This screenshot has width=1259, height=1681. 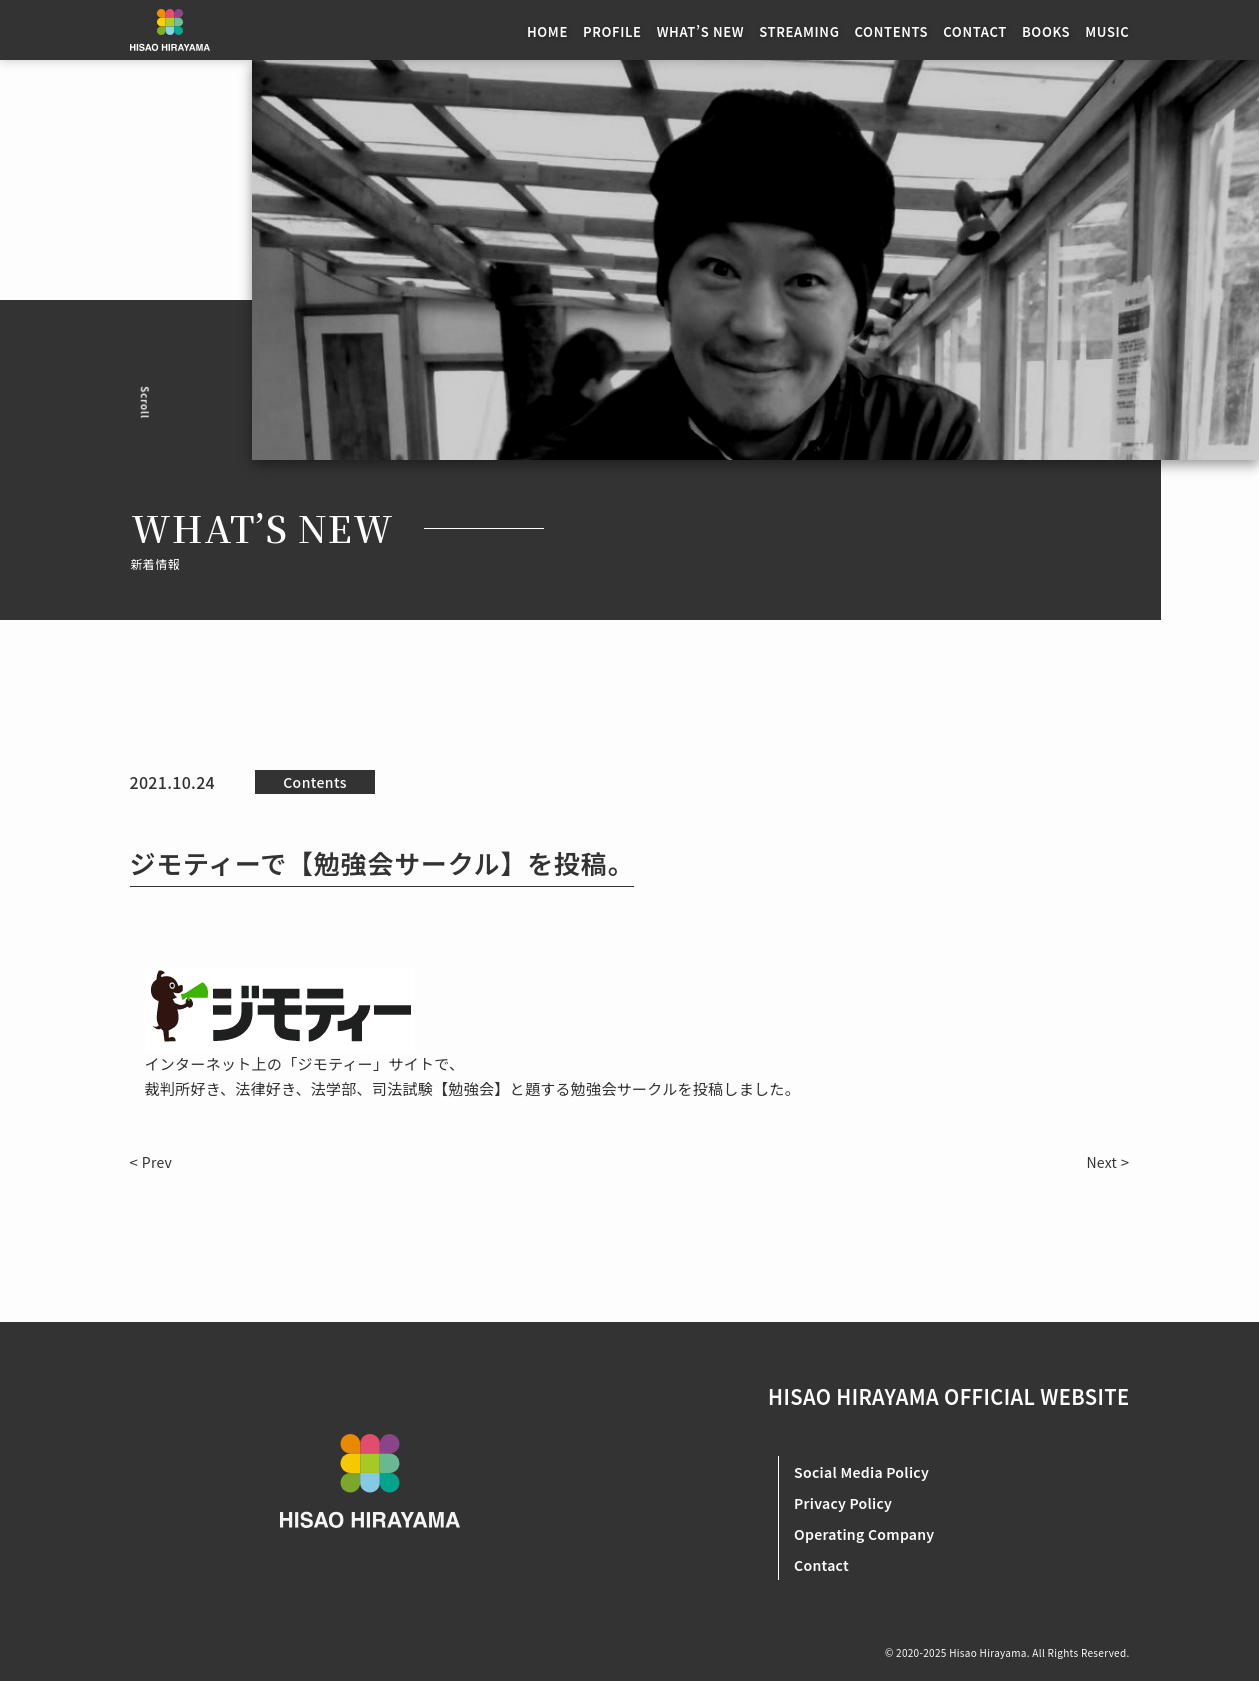 I want to click on Social Media Policy, so click(x=861, y=1472).